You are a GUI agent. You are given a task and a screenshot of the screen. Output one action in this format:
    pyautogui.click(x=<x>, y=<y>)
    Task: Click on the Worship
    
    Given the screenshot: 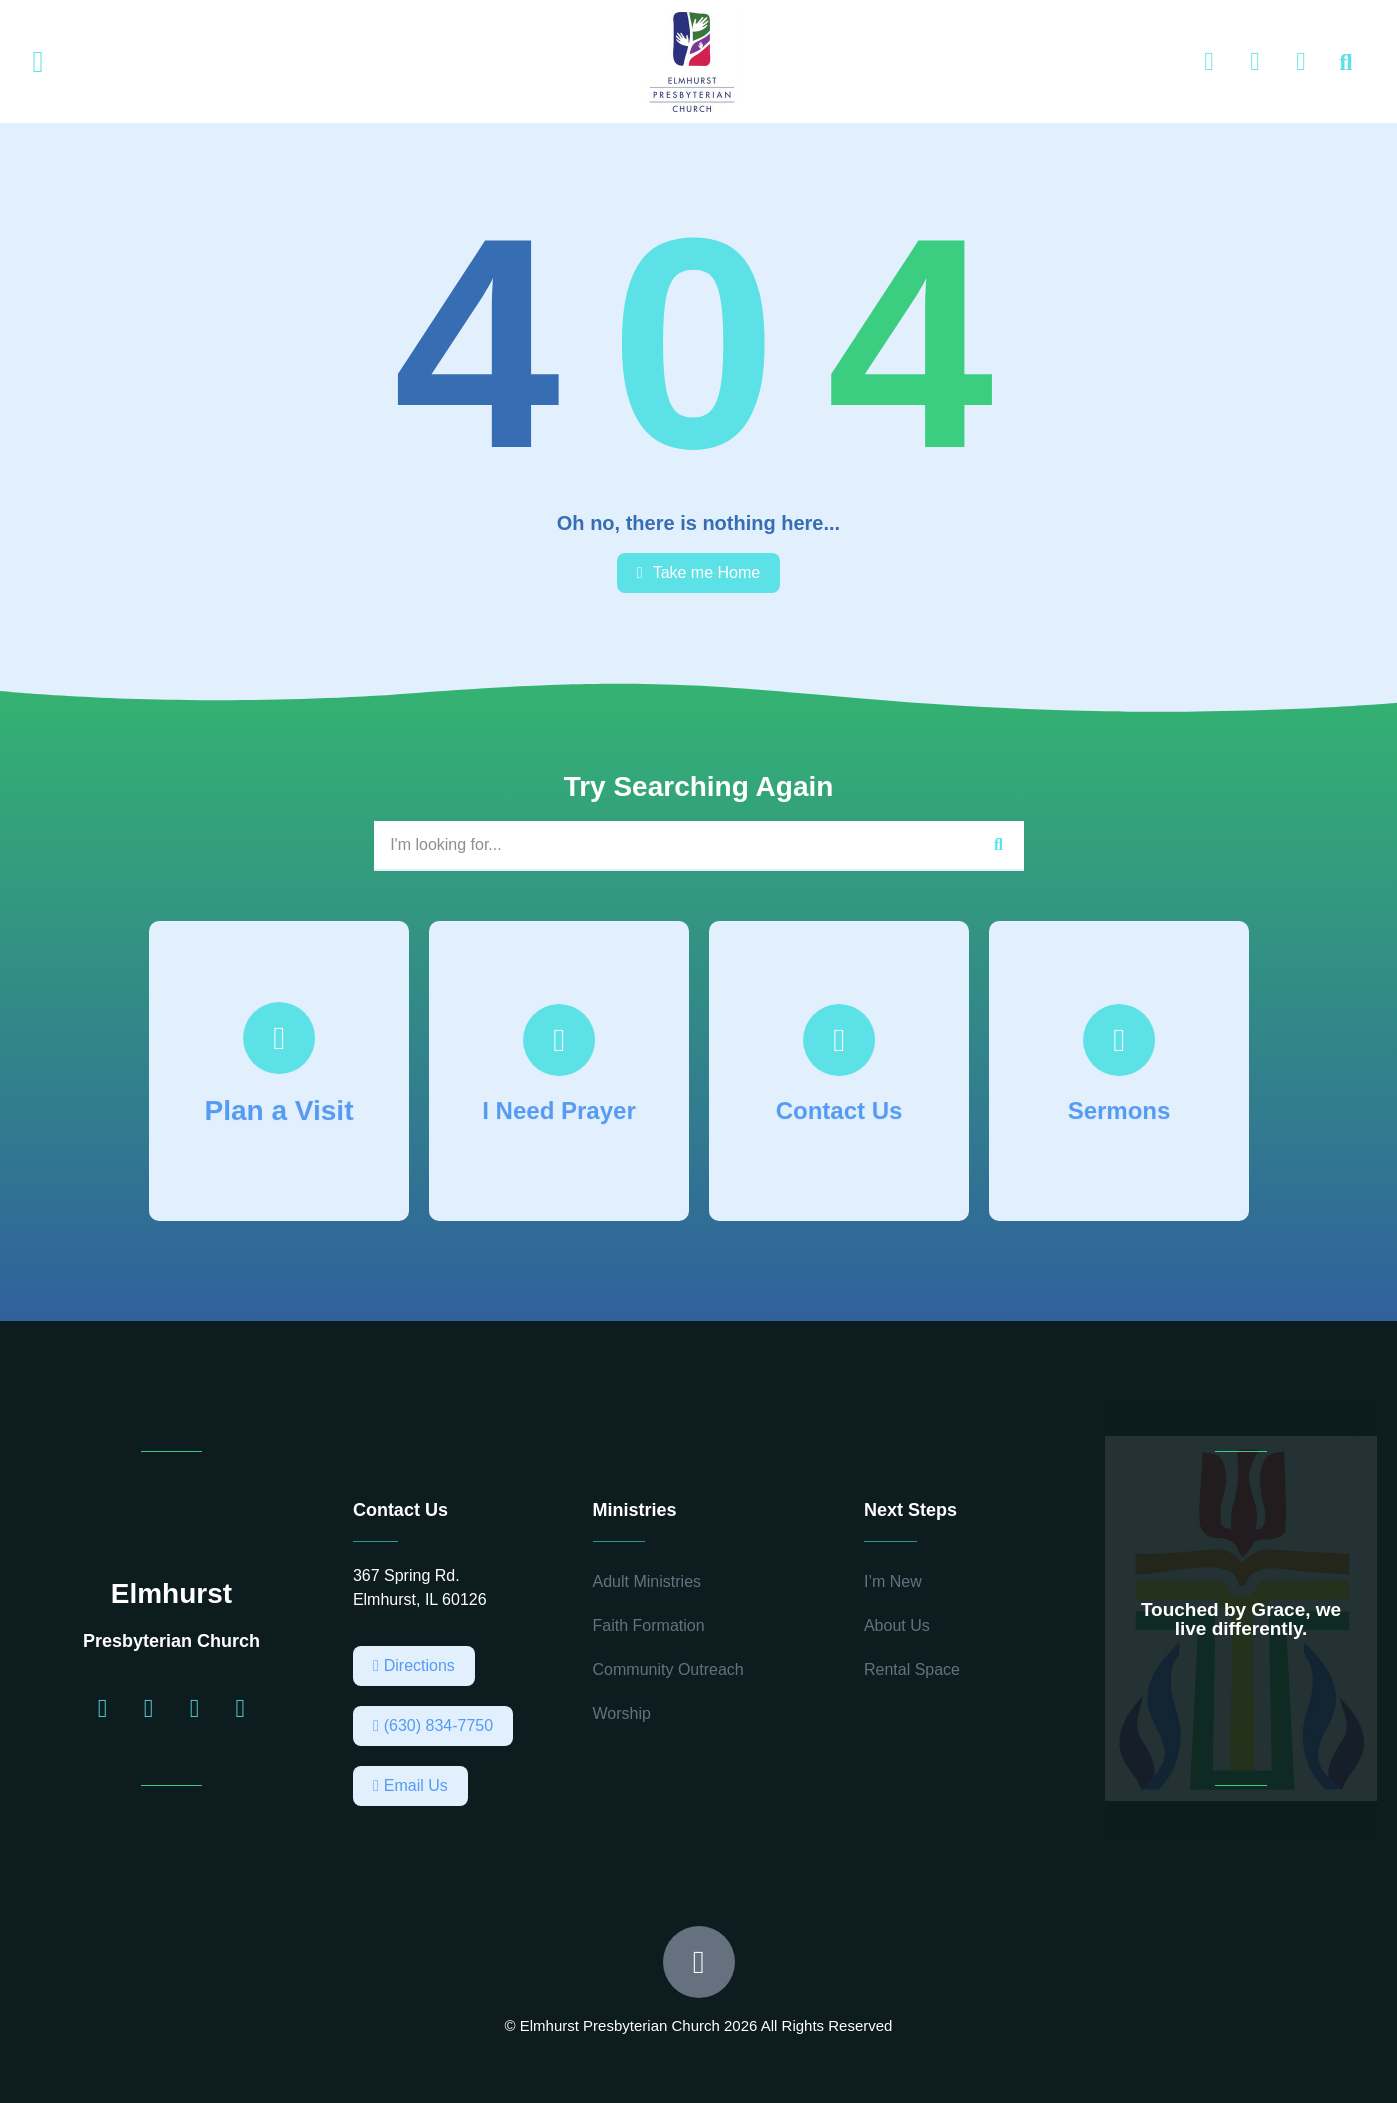 What is the action you would take?
    pyautogui.click(x=622, y=1713)
    